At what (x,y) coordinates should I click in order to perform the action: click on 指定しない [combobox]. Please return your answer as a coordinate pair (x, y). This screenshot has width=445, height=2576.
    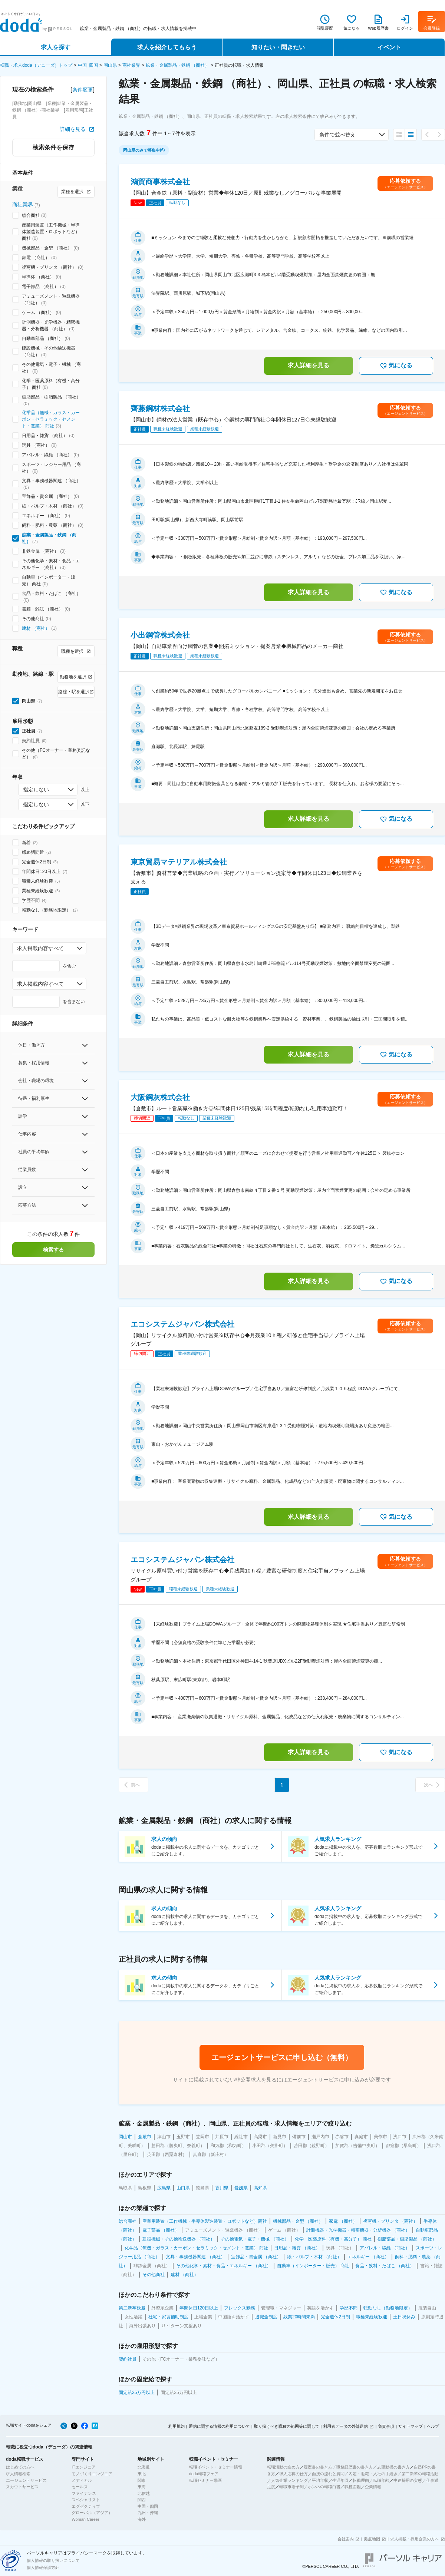
    Looking at the image, I should click on (36, 790).